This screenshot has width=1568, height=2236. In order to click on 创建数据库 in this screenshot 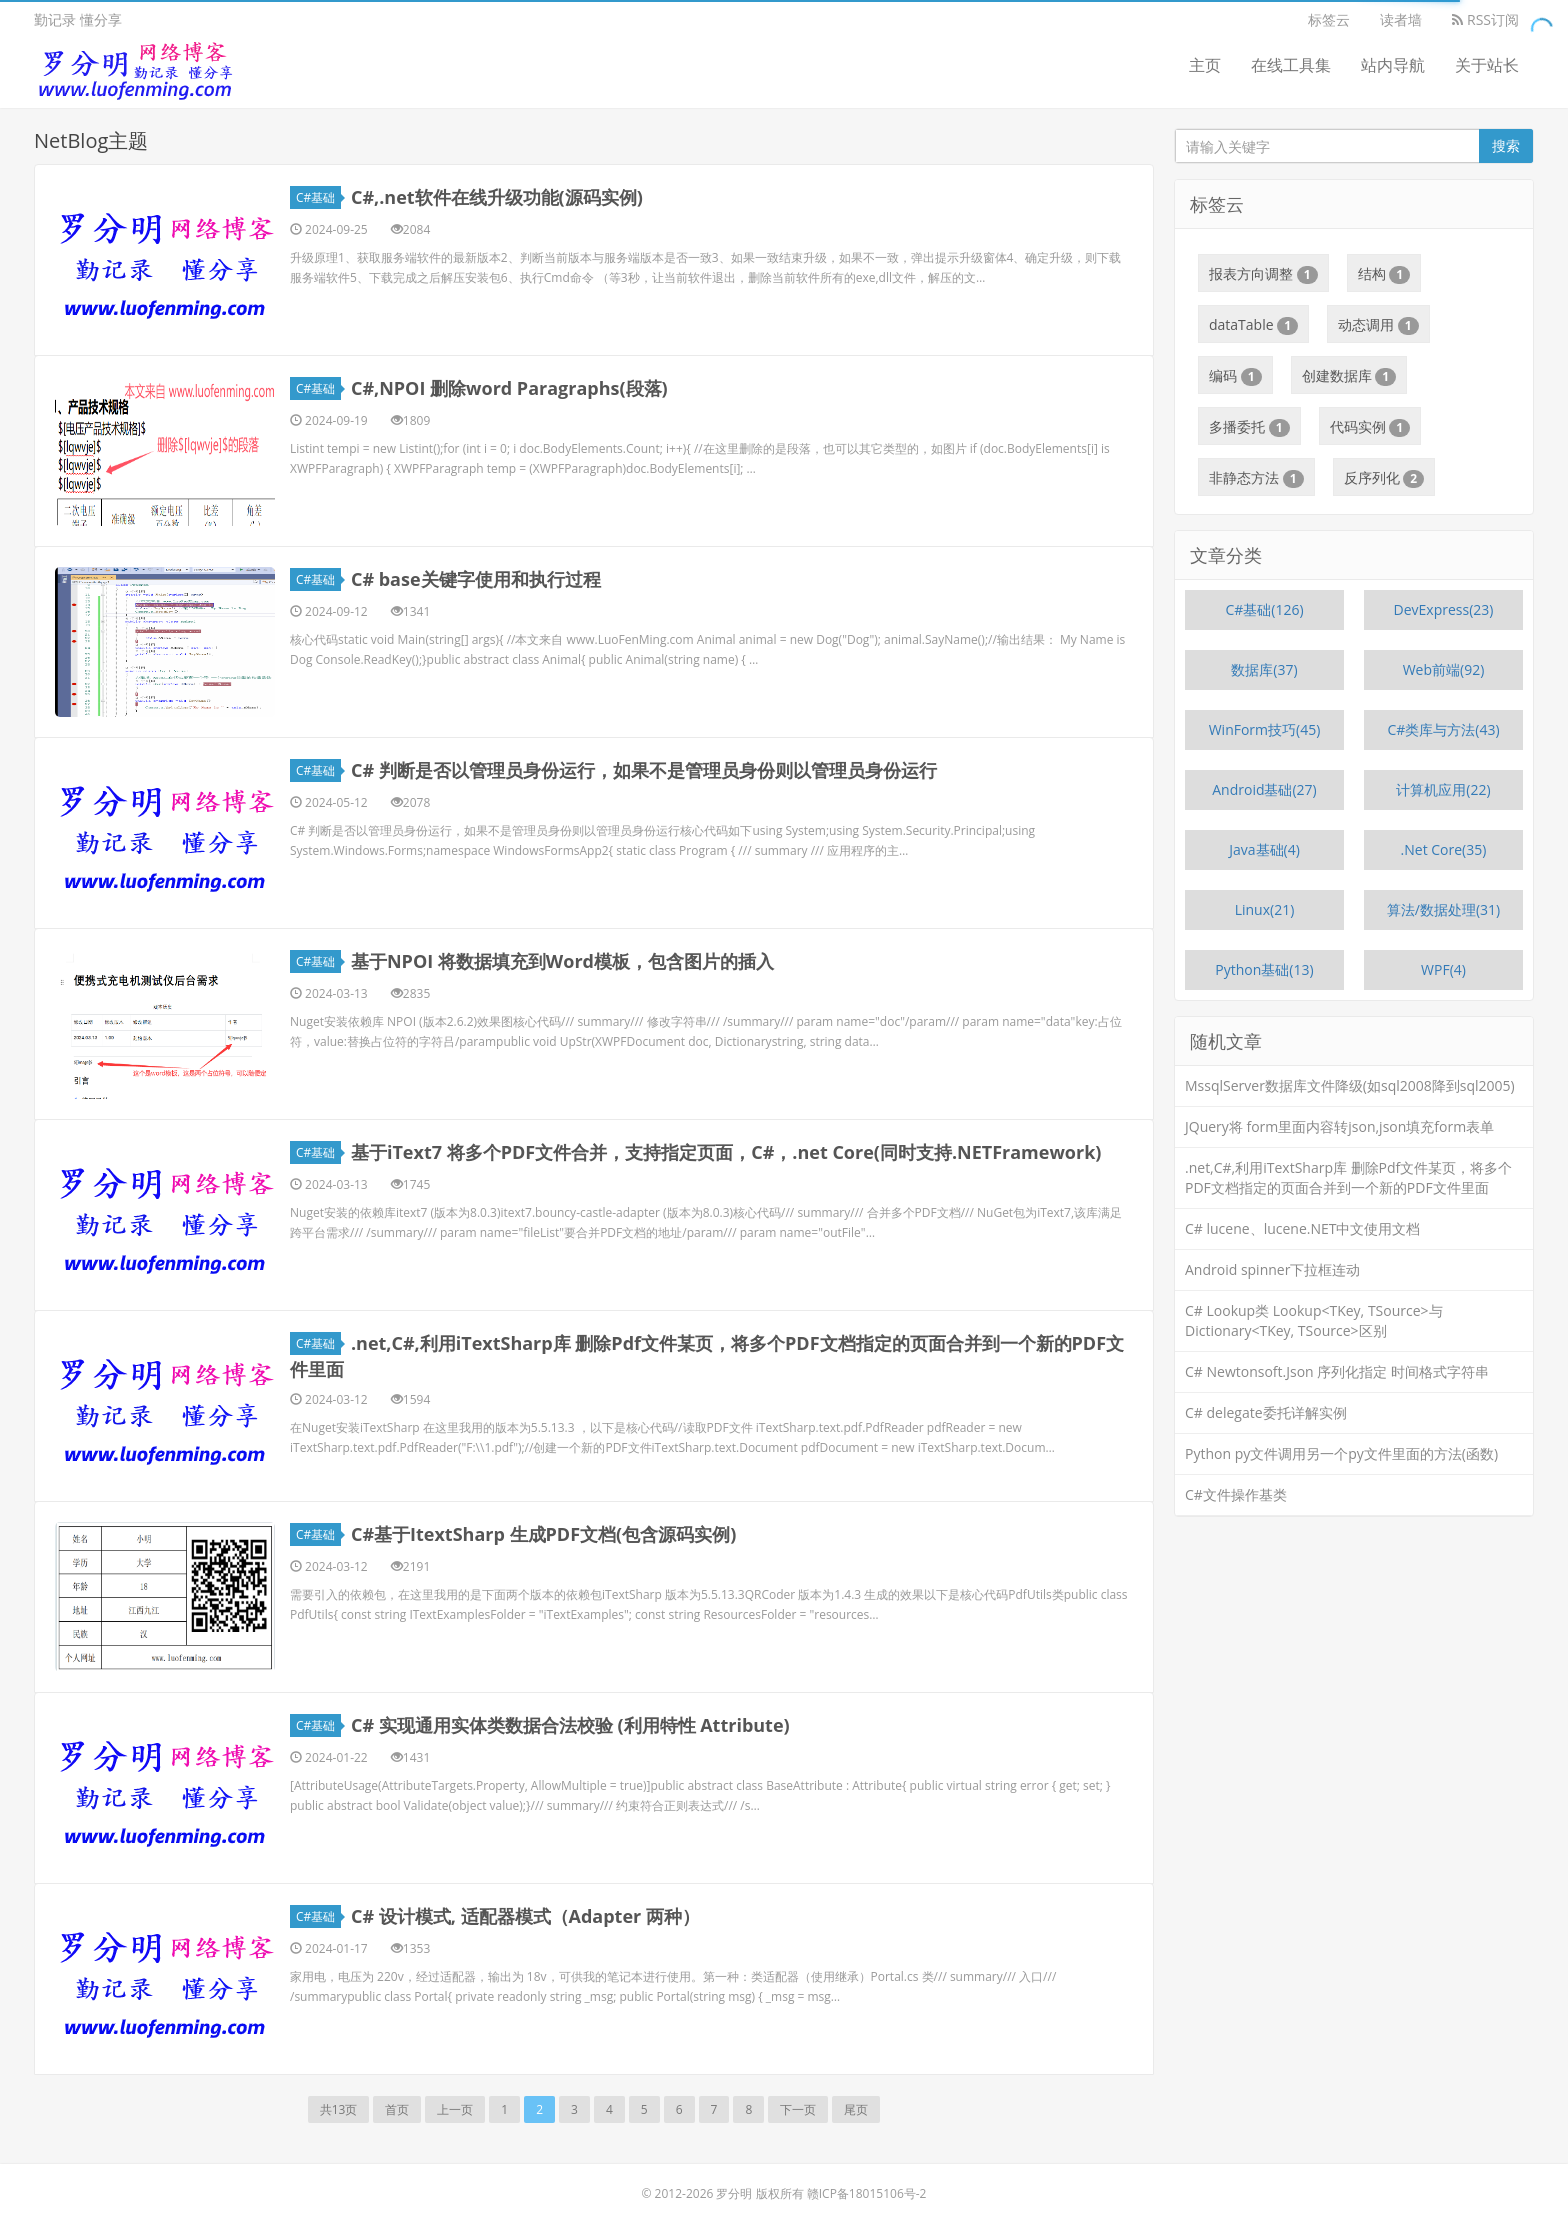, I will do `click(1349, 376)`.